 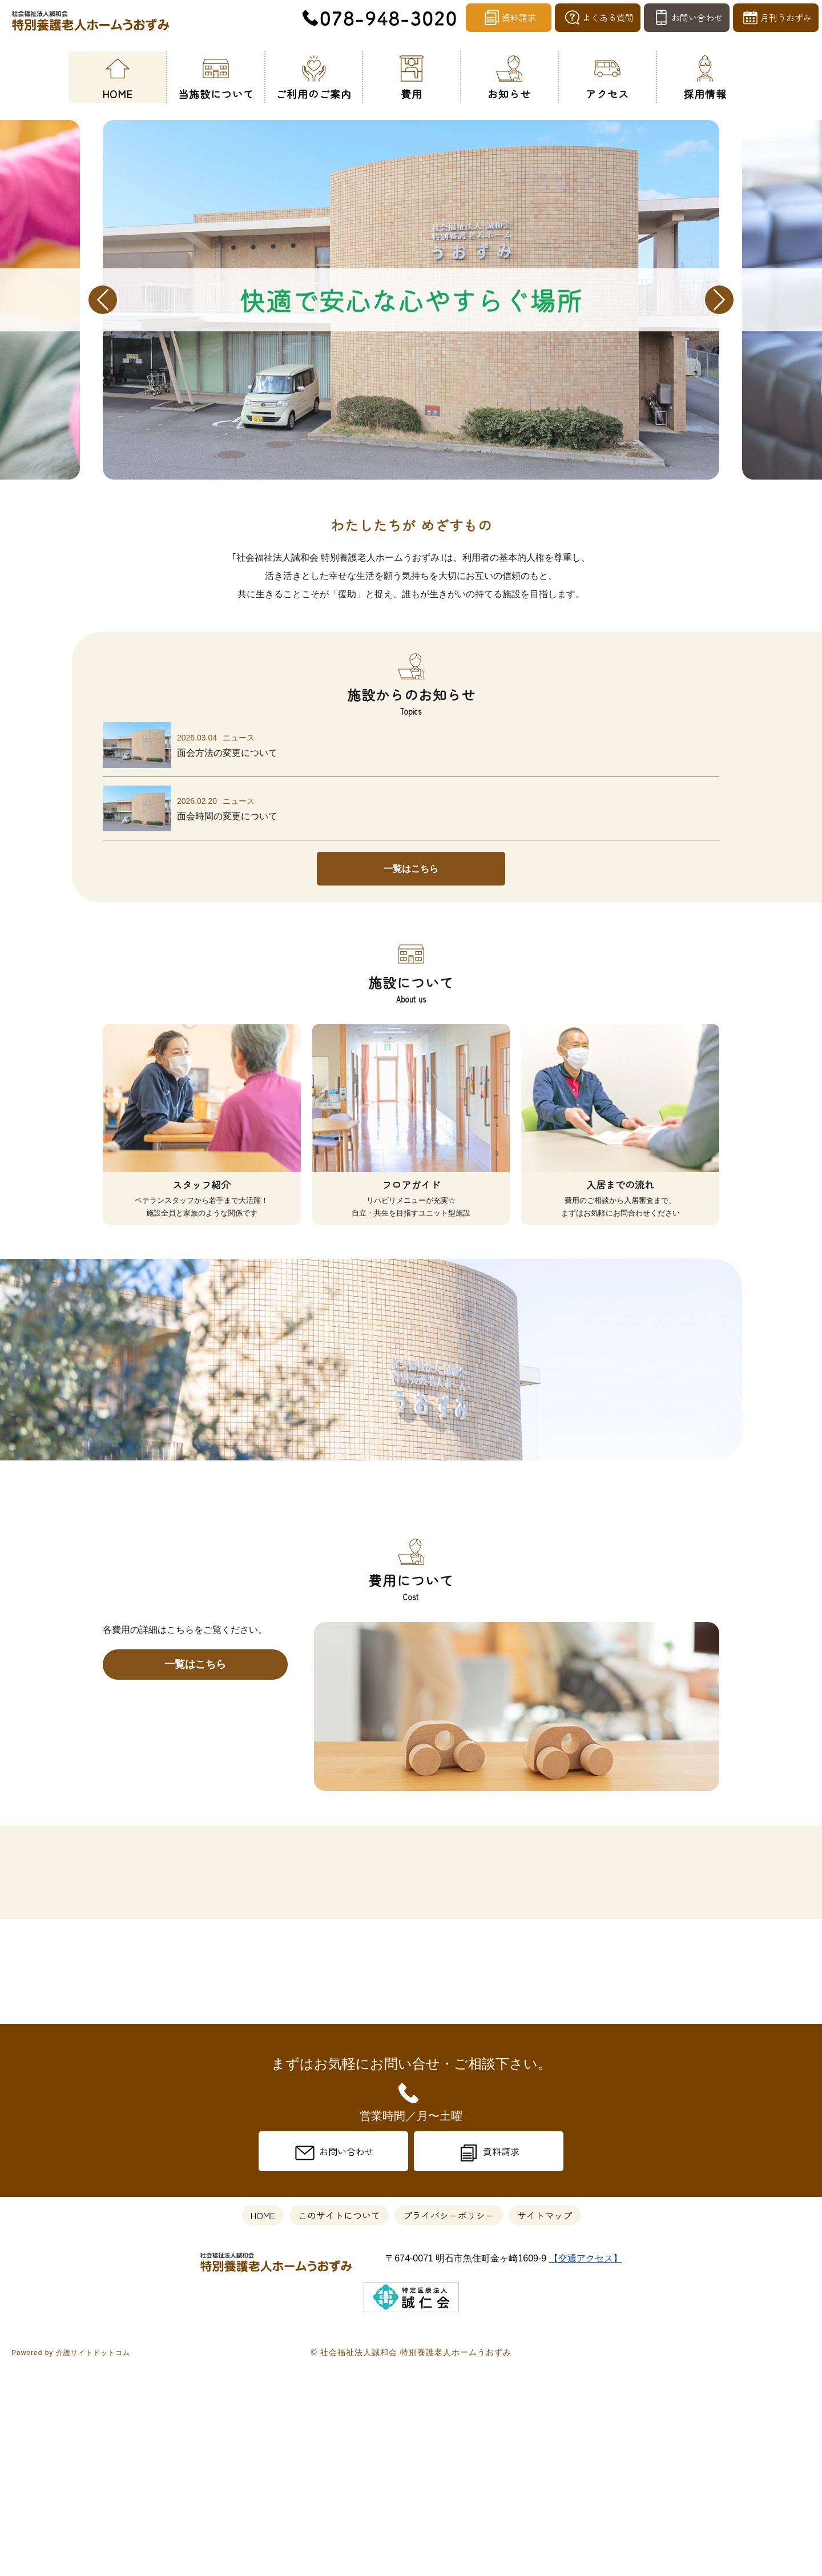 I want to click on 一覧はこちら, so click(x=411, y=869).